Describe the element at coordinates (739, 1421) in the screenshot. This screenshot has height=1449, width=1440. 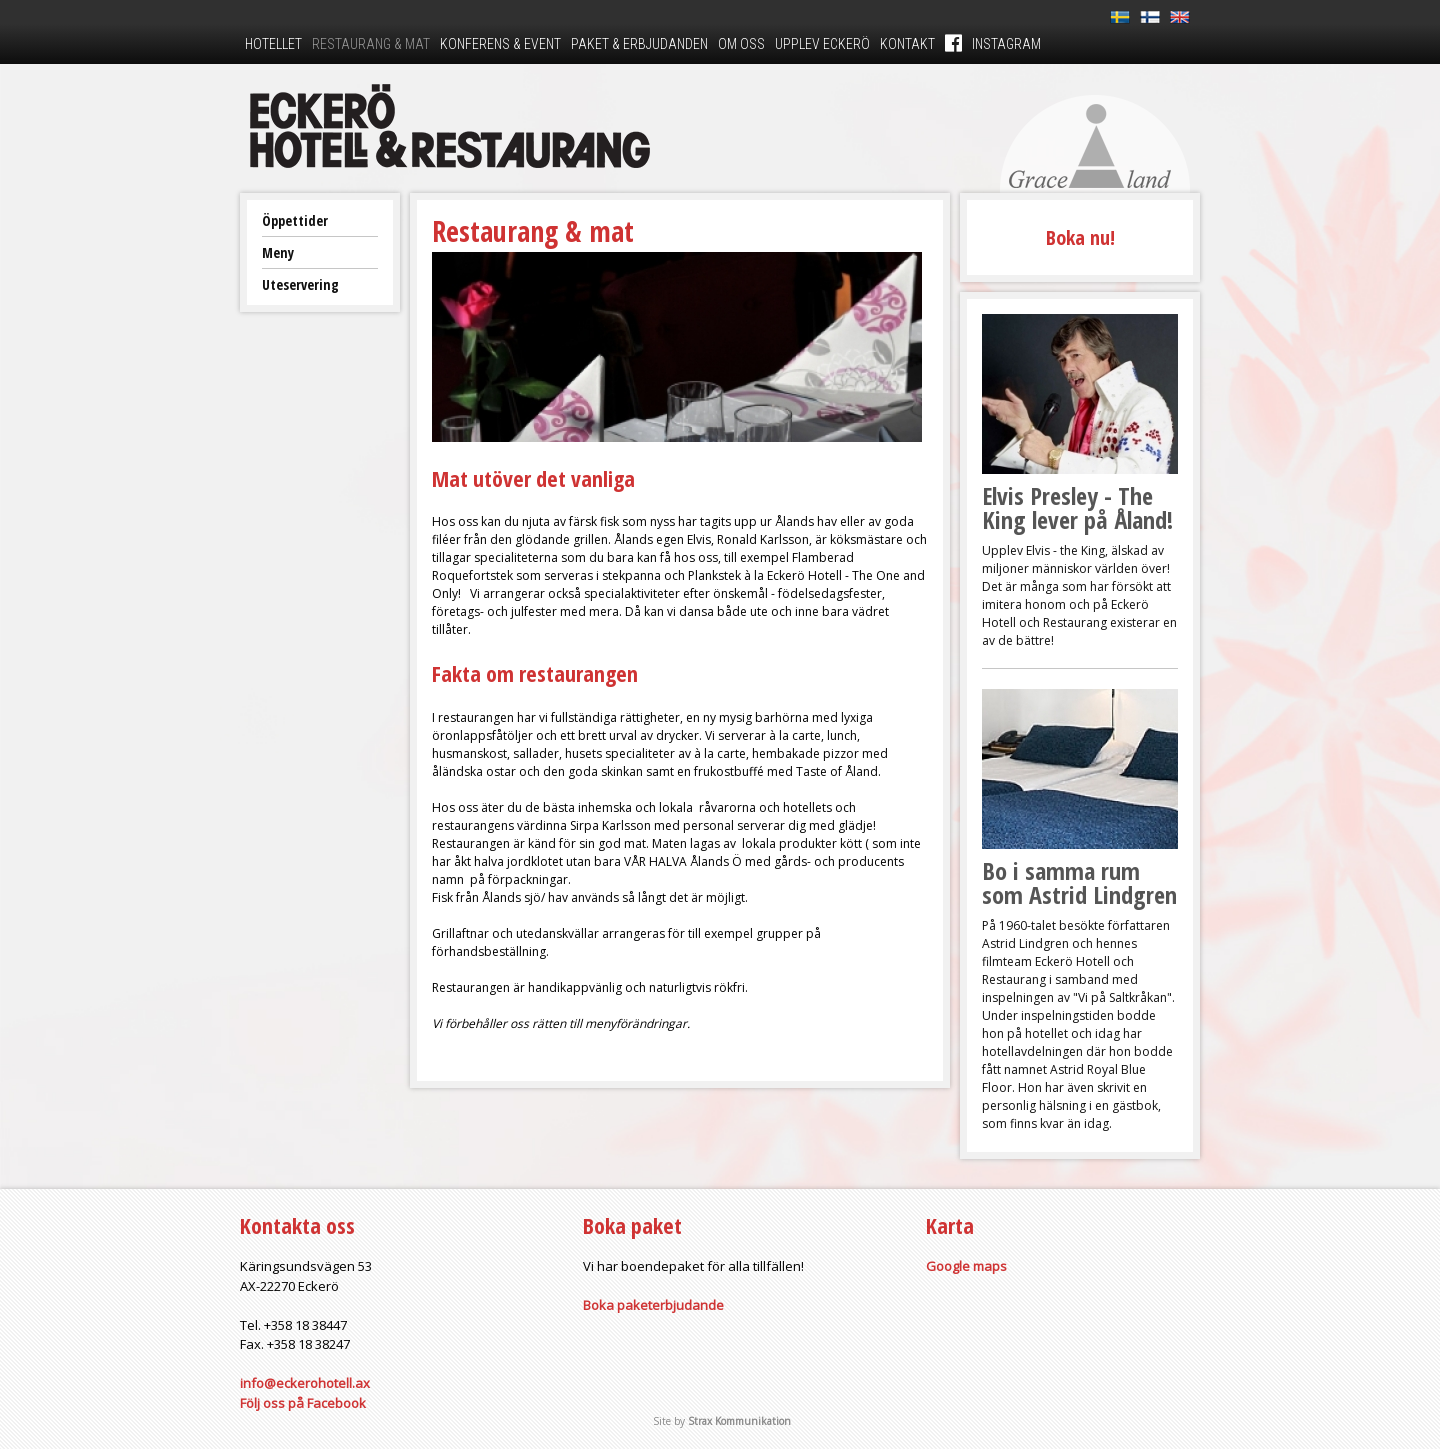
I see `Strax Kommunikation` at that location.